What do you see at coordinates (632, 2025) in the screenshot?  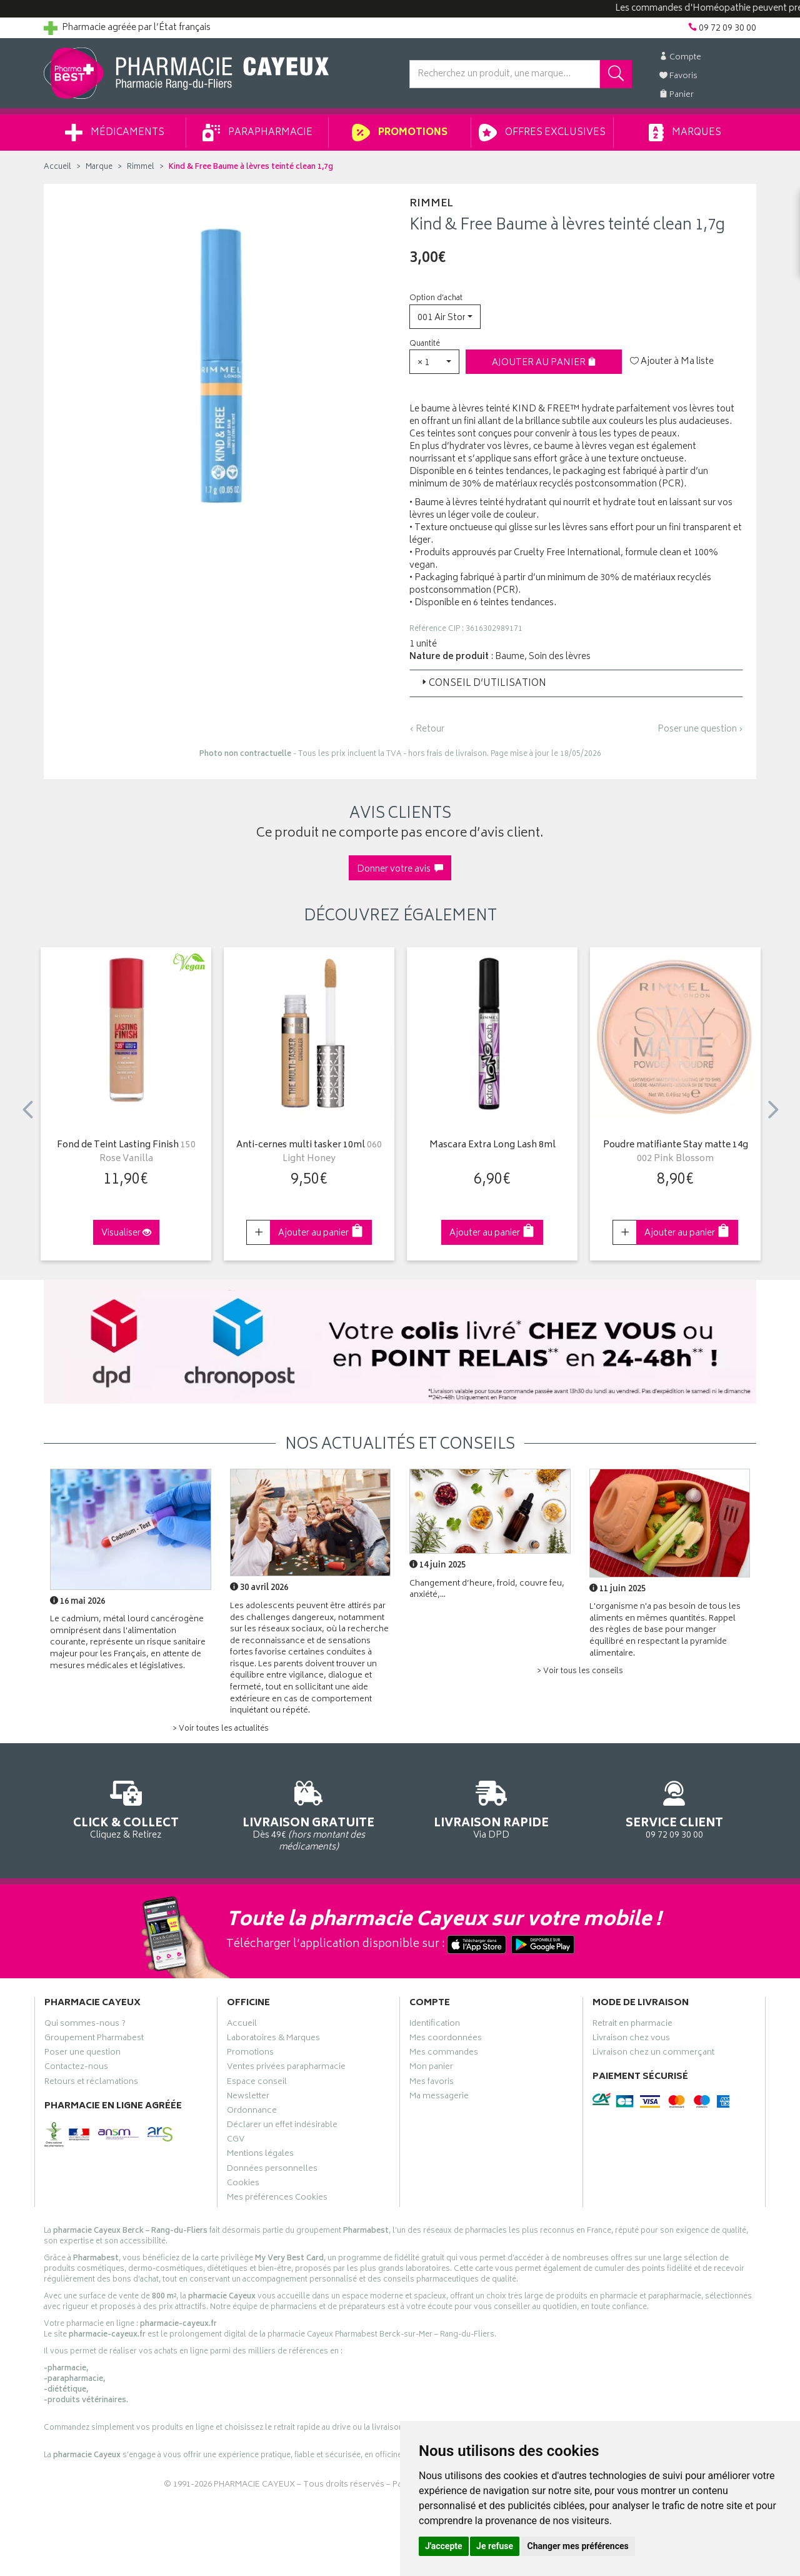 I see `Retrait en pharmacie` at bounding box center [632, 2025].